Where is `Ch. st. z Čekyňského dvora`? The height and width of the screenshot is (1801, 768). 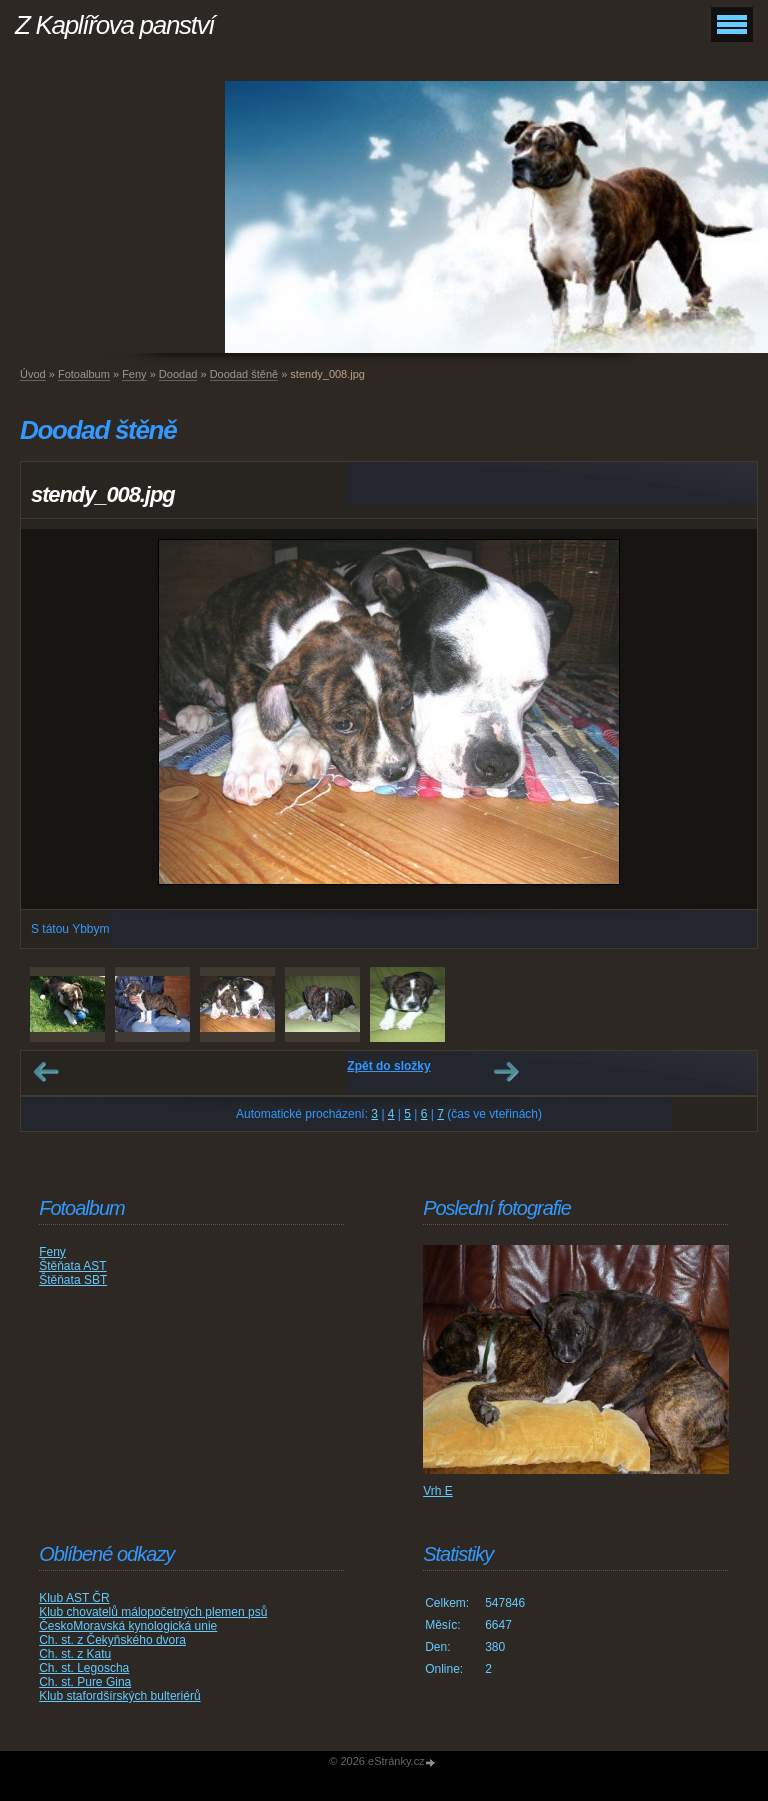
Ch. st. z Čekyňského dvora is located at coordinates (112, 1640).